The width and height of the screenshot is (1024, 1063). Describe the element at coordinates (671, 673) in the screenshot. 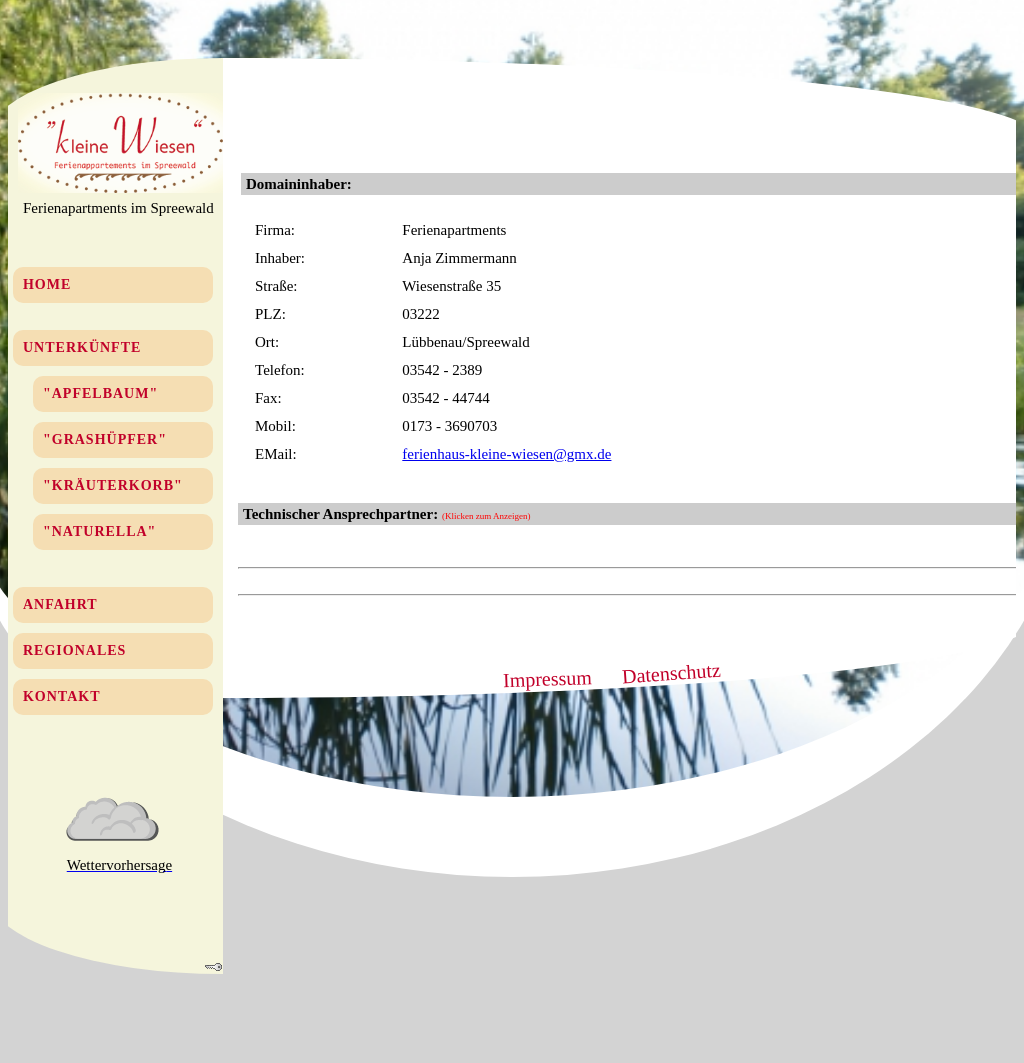

I see `Datenschutz` at that location.